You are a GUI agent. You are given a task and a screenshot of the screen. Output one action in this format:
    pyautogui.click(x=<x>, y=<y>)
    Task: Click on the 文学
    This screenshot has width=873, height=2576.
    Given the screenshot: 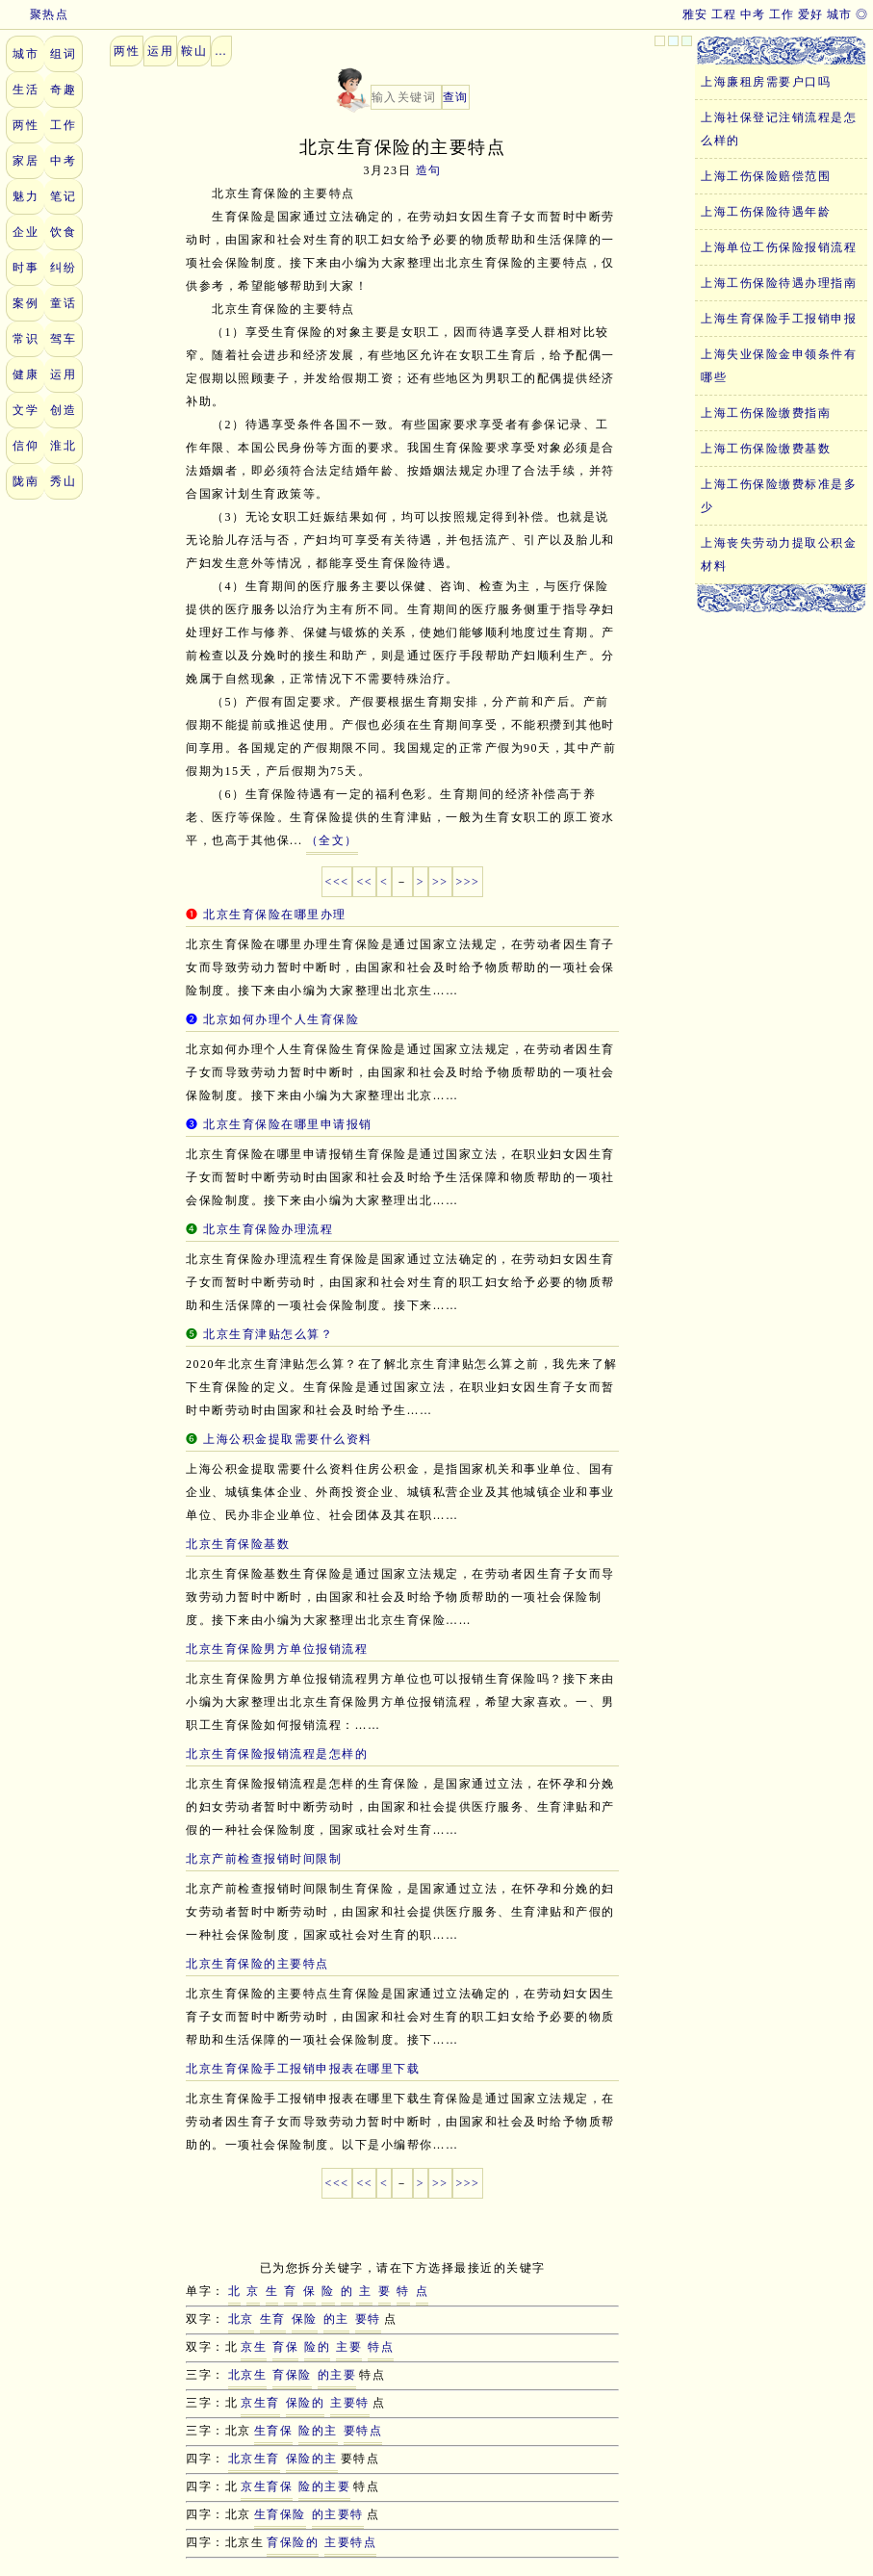 What is the action you would take?
    pyautogui.click(x=26, y=410)
    